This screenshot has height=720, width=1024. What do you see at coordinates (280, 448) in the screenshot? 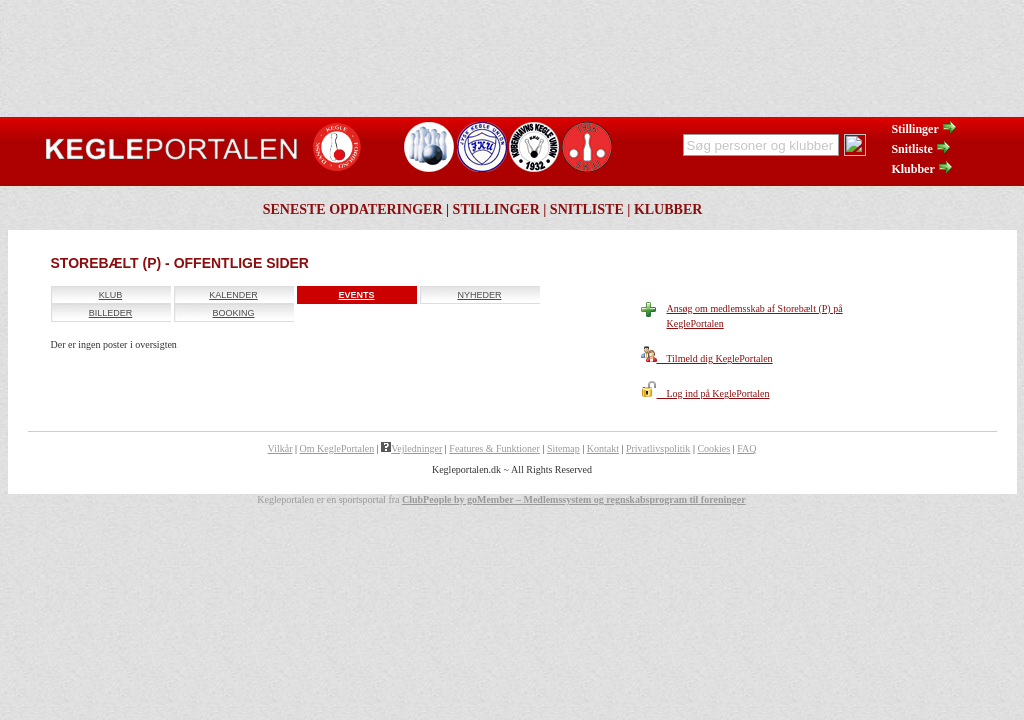
I see `Vilkår` at bounding box center [280, 448].